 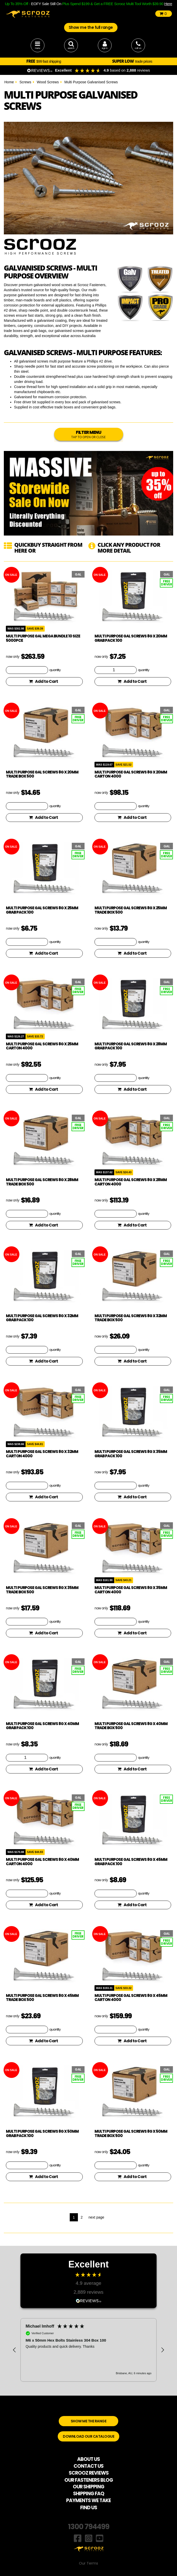 What do you see at coordinates (131, 2133) in the screenshot?
I see `Multi Purpose Gal Screws 8g x 50mm Trade Box 500` at bounding box center [131, 2133].